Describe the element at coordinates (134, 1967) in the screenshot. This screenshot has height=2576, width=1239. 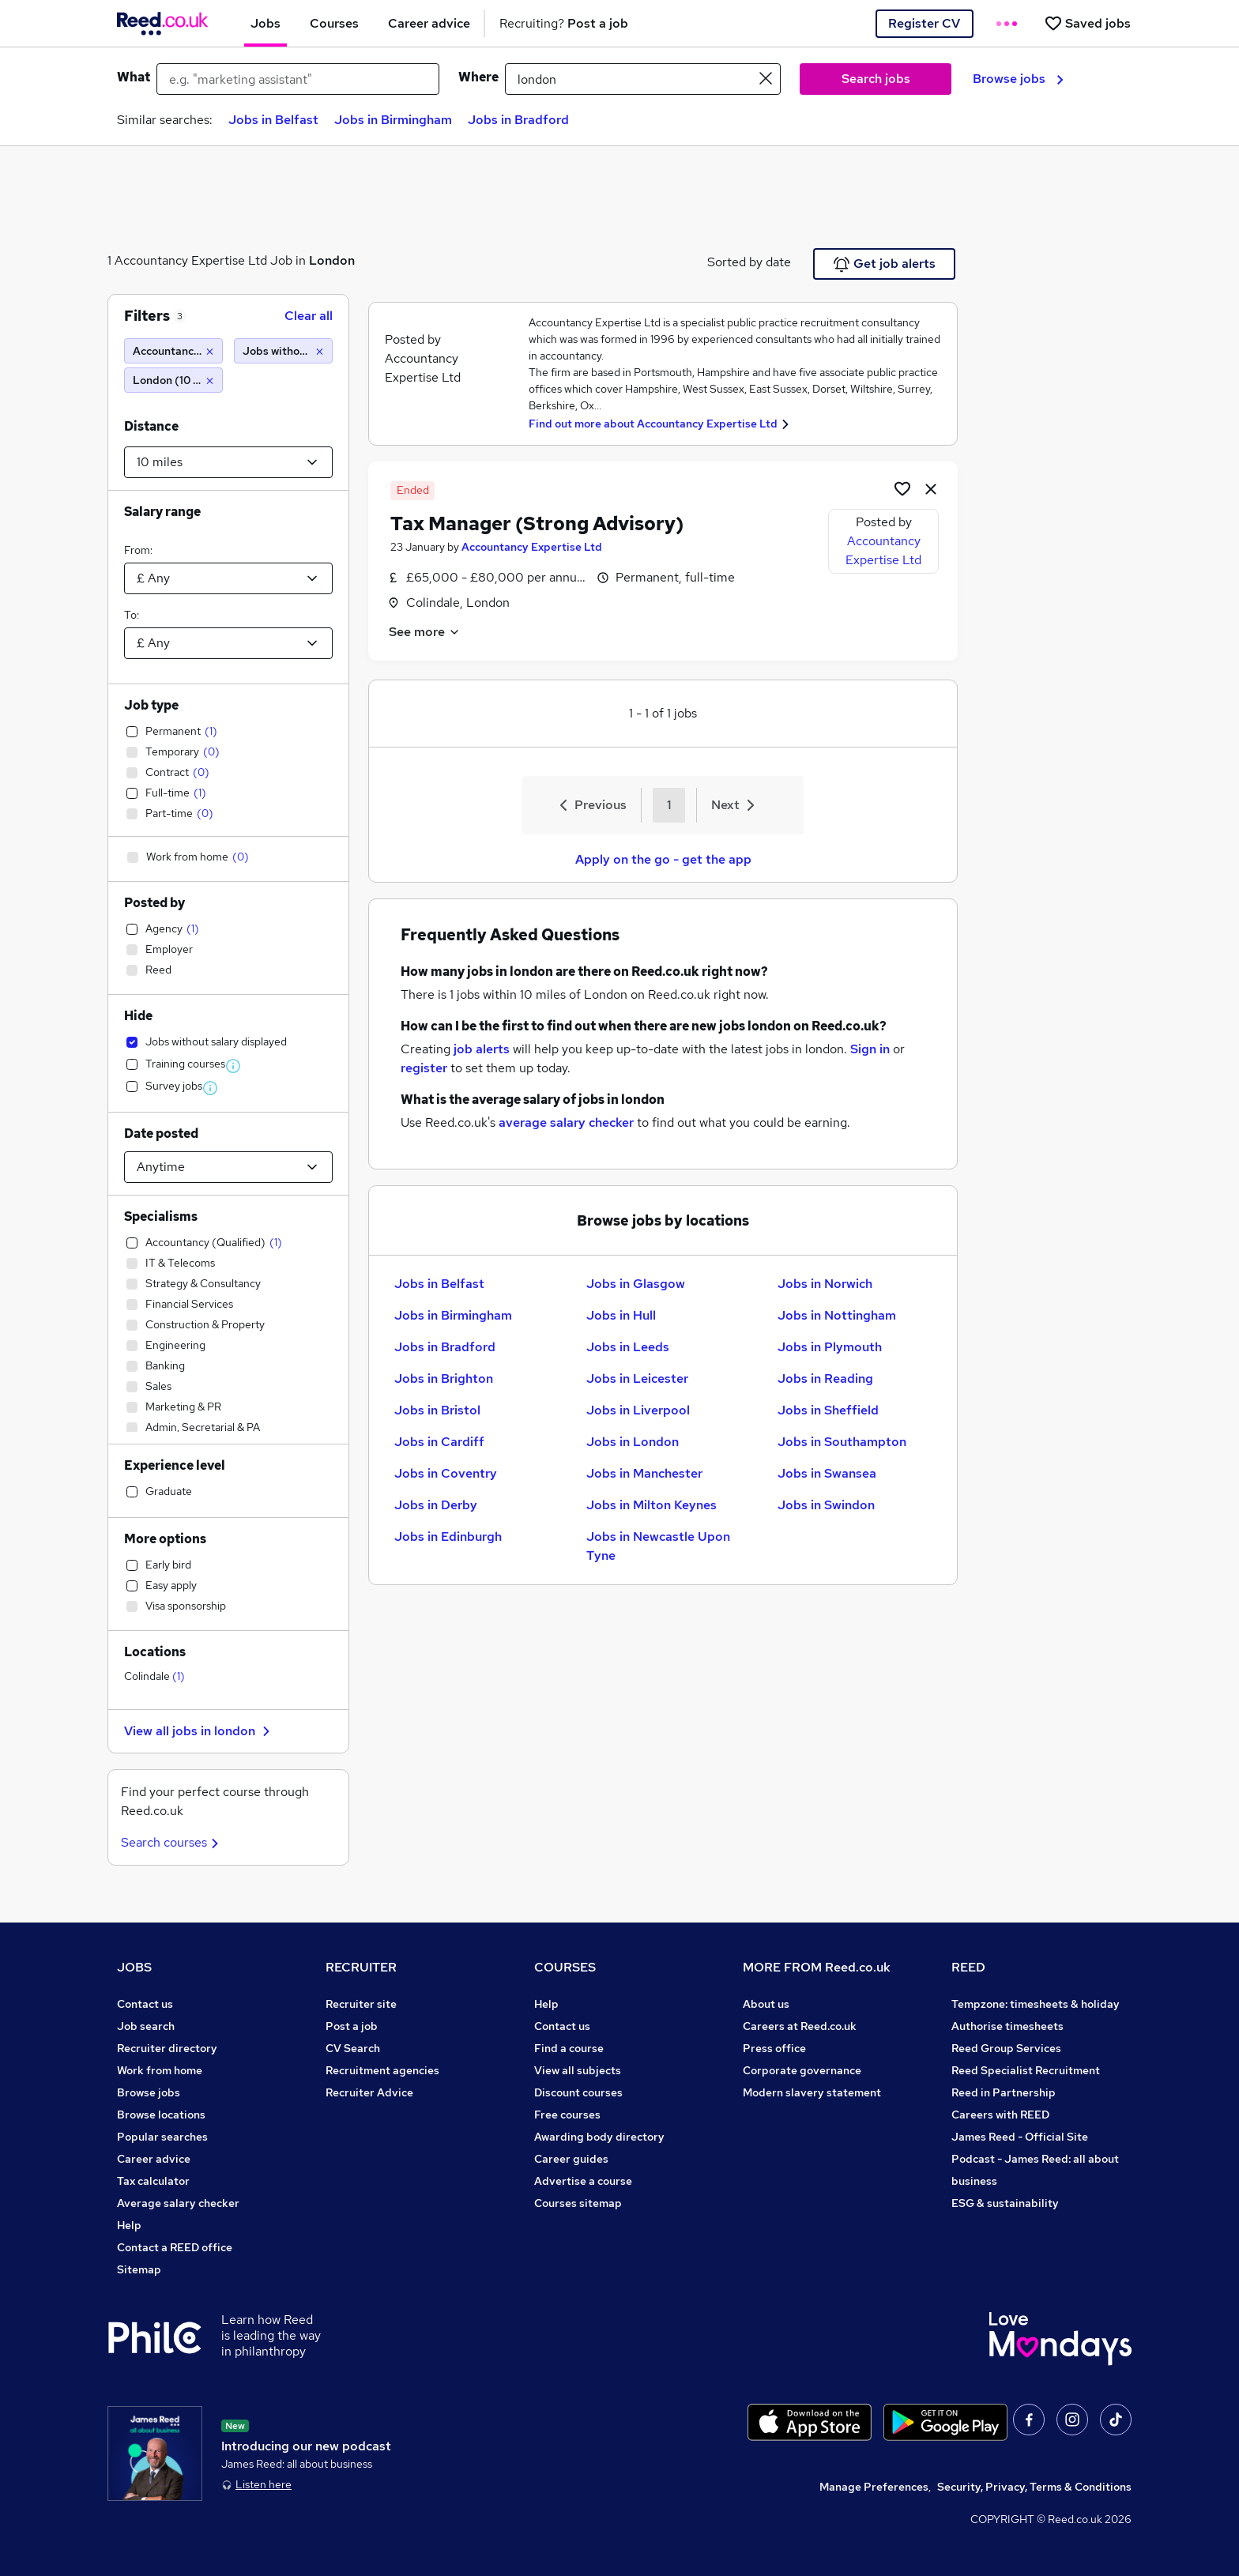
I see `JOBS` at that location.